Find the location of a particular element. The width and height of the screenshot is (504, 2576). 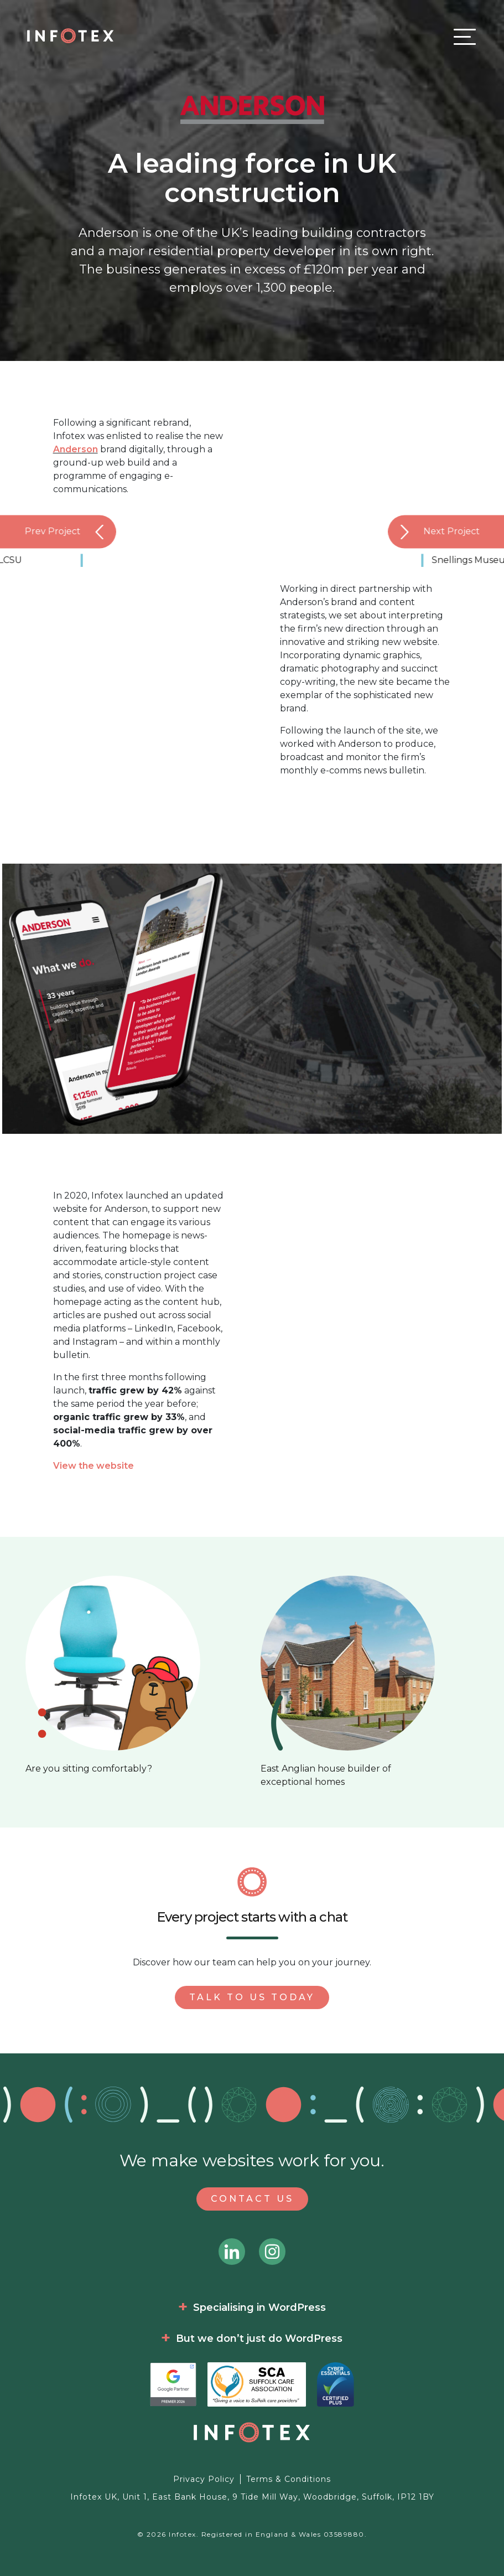

Privacy Policy is located at coordinates (204, 2479).